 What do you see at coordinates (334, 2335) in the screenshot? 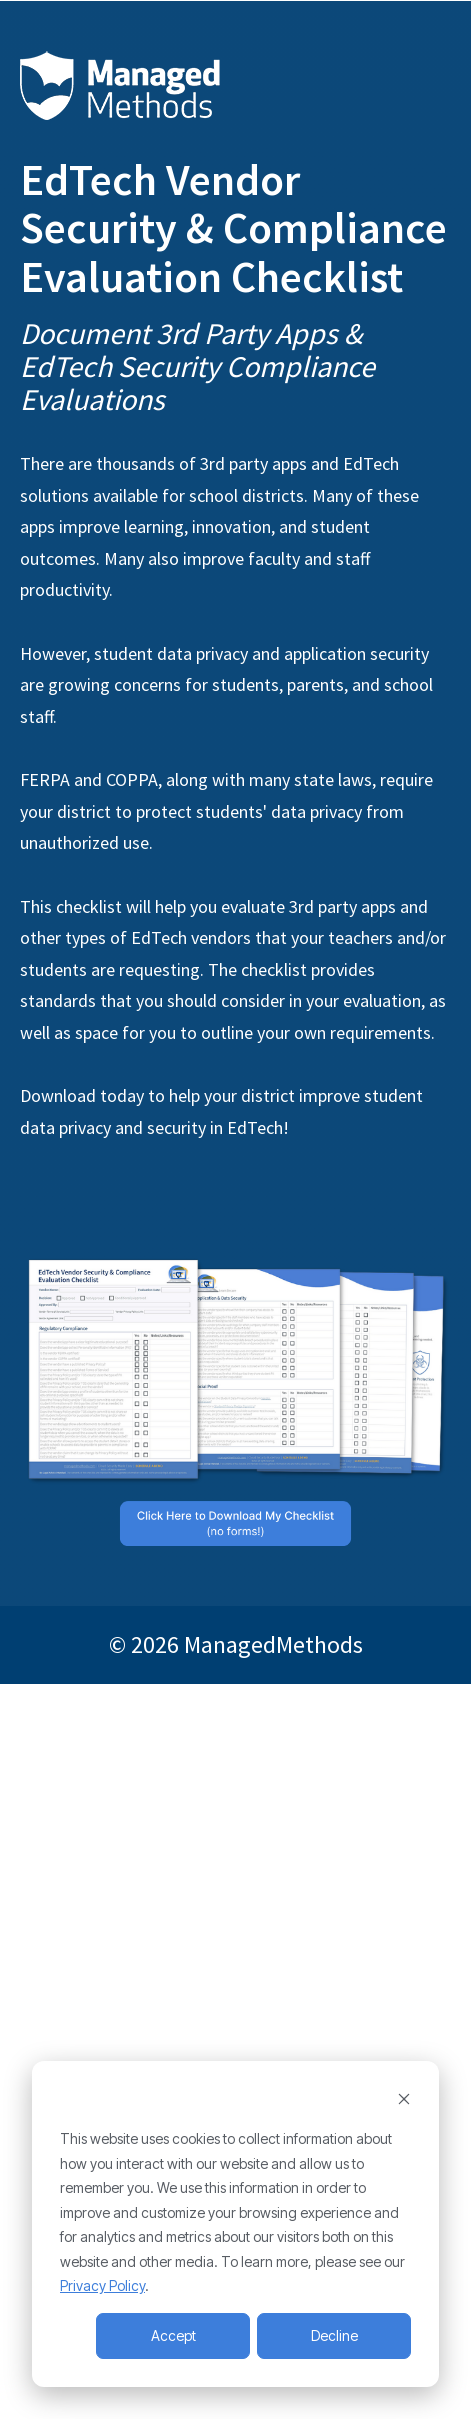
I see `Decline` at bounding box center [334, 2335].